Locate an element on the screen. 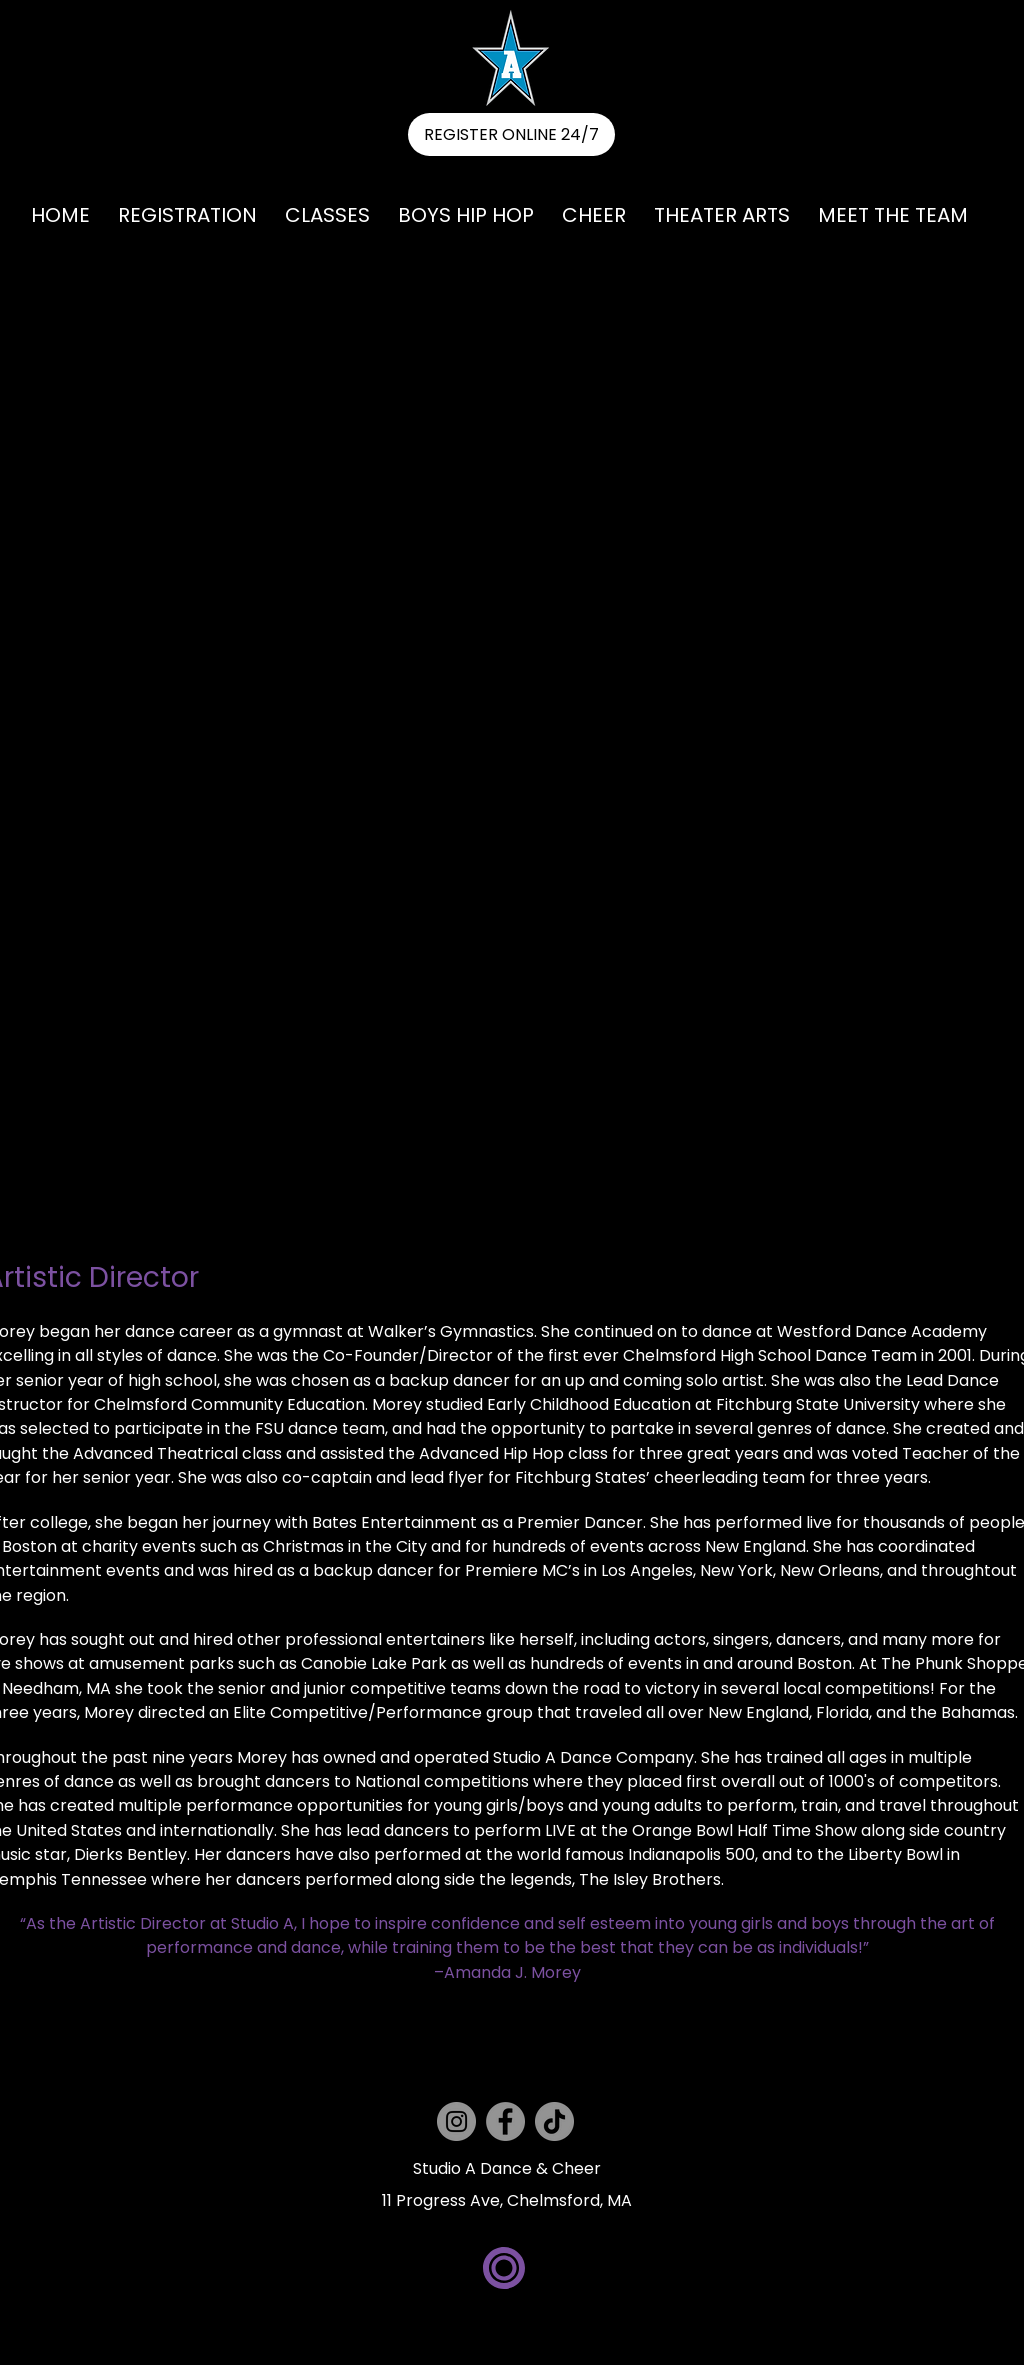  [TikTok] is located at coordinates (554, 2121).